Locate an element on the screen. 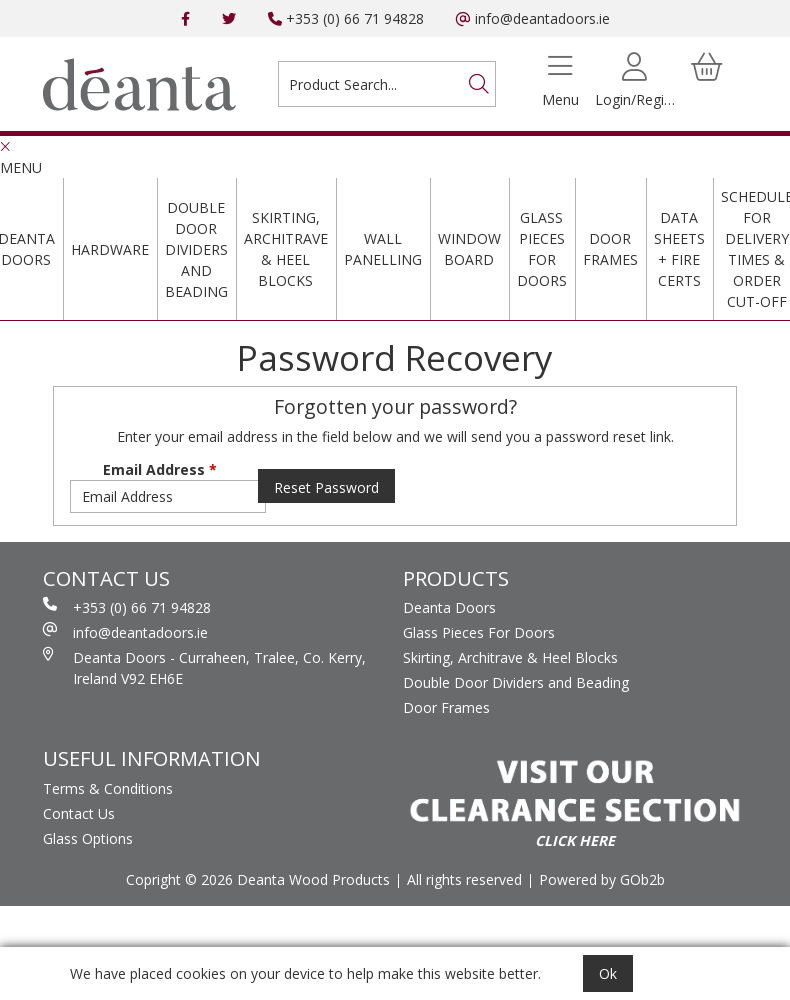 The image size is (790, 1000). info@deantadoors.ie is located at coordinates (533, 18).